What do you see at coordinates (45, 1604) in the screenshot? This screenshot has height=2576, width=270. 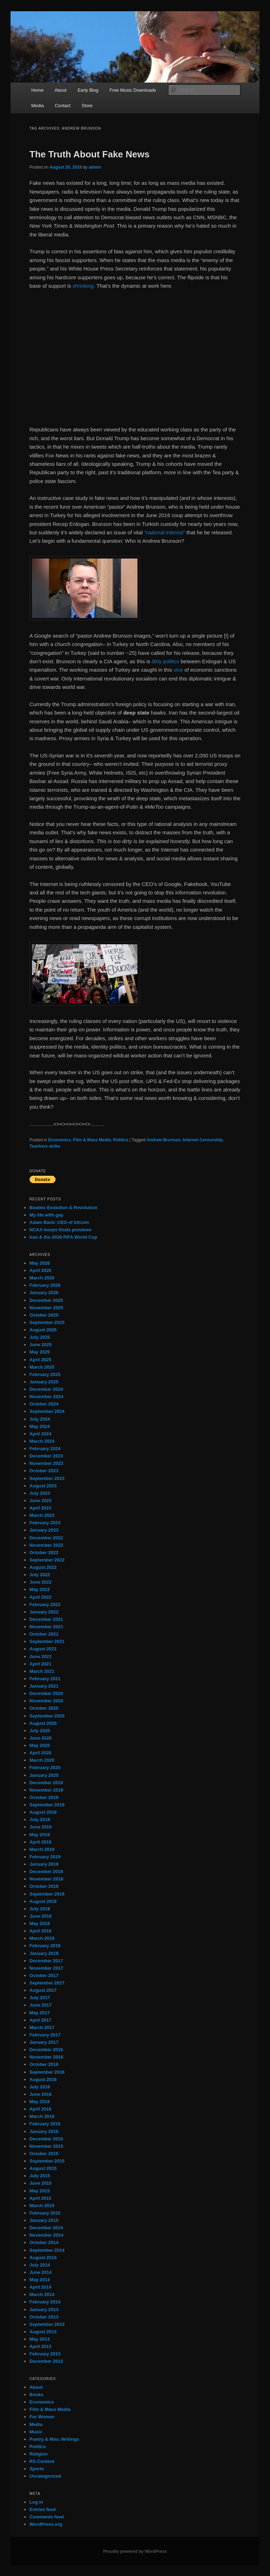 I see `February 2022` at bounding box center [45, 1604].